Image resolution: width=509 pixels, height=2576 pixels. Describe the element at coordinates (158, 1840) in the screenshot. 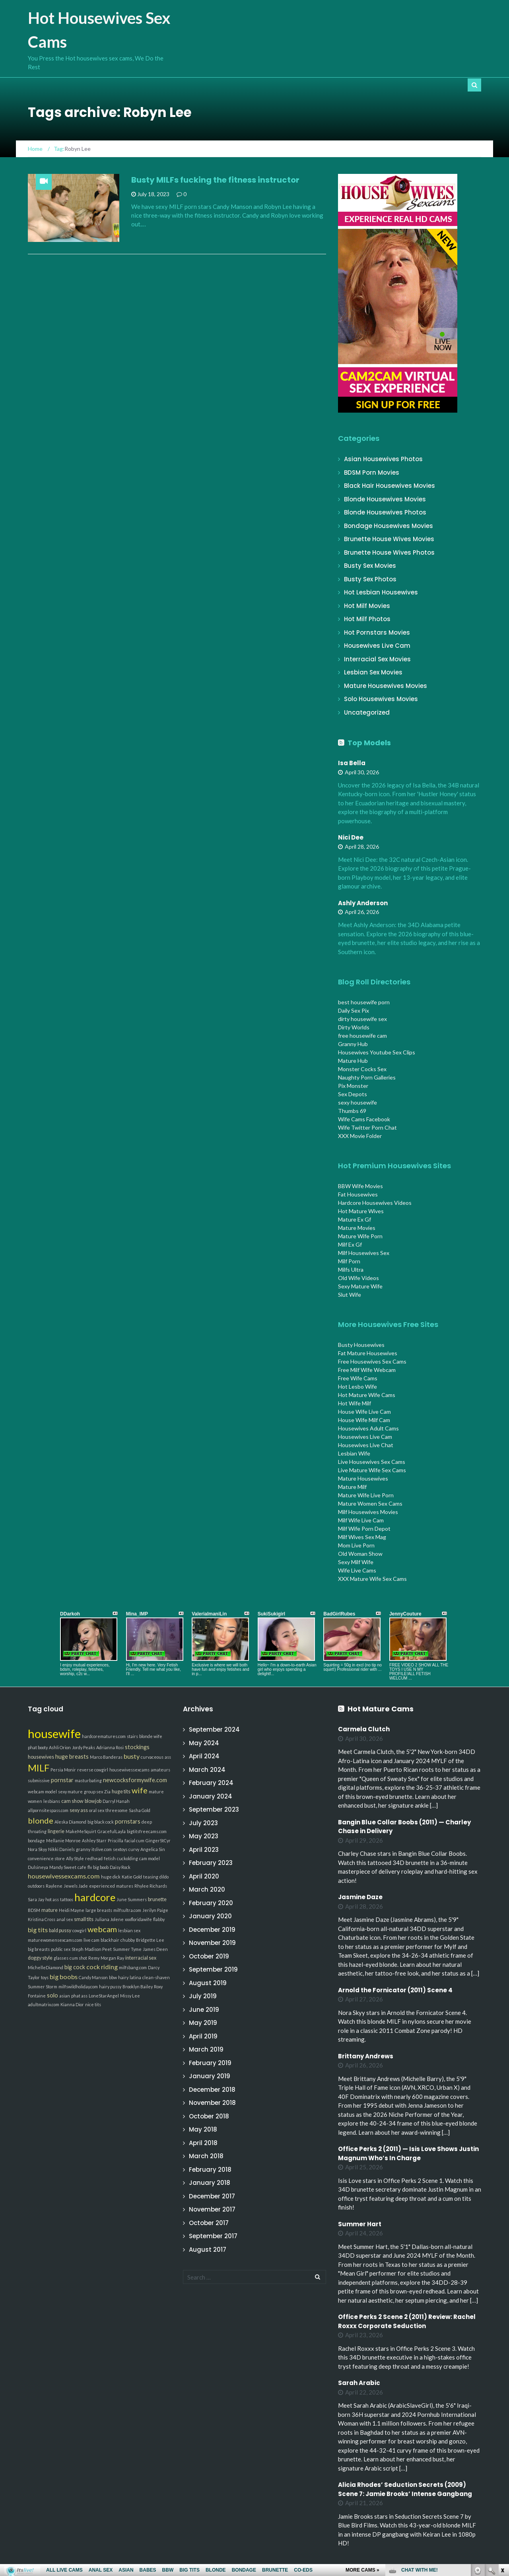

I see `GingerStCyr` at that location.